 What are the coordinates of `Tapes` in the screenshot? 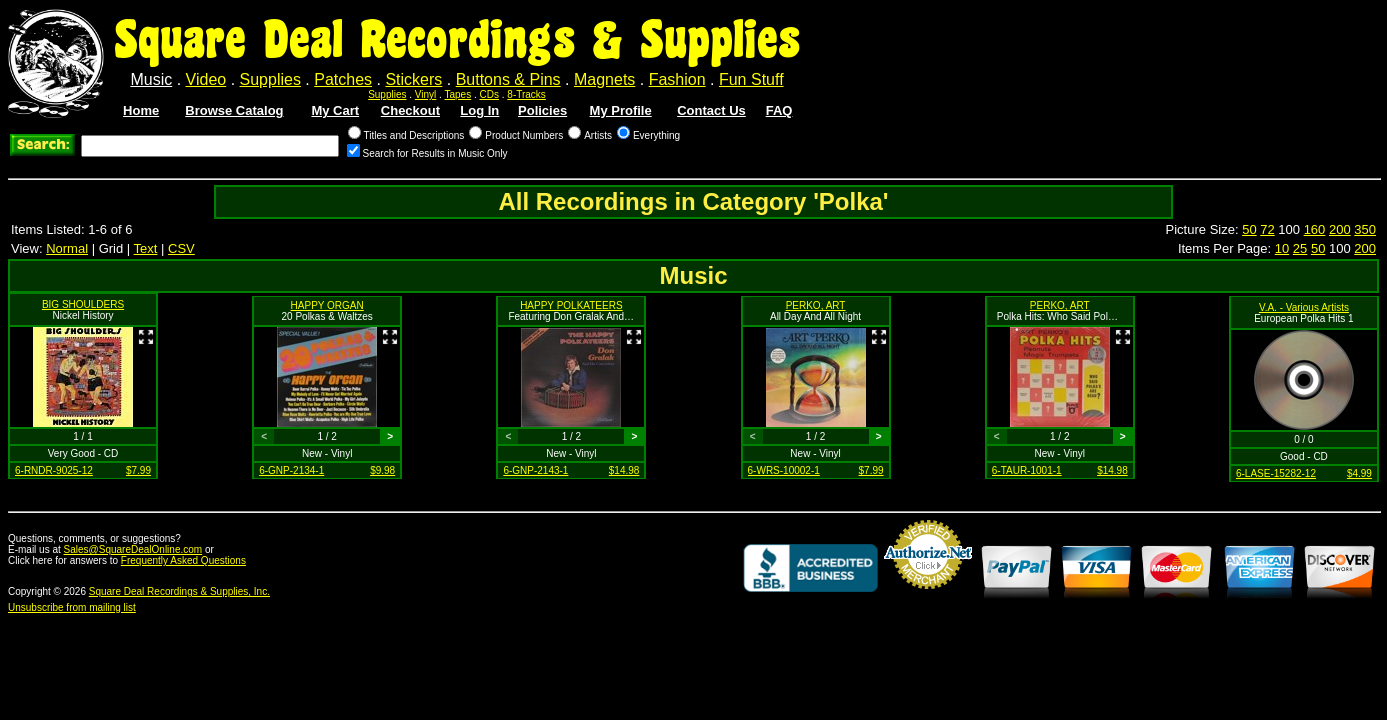 It's located at (458, 94).